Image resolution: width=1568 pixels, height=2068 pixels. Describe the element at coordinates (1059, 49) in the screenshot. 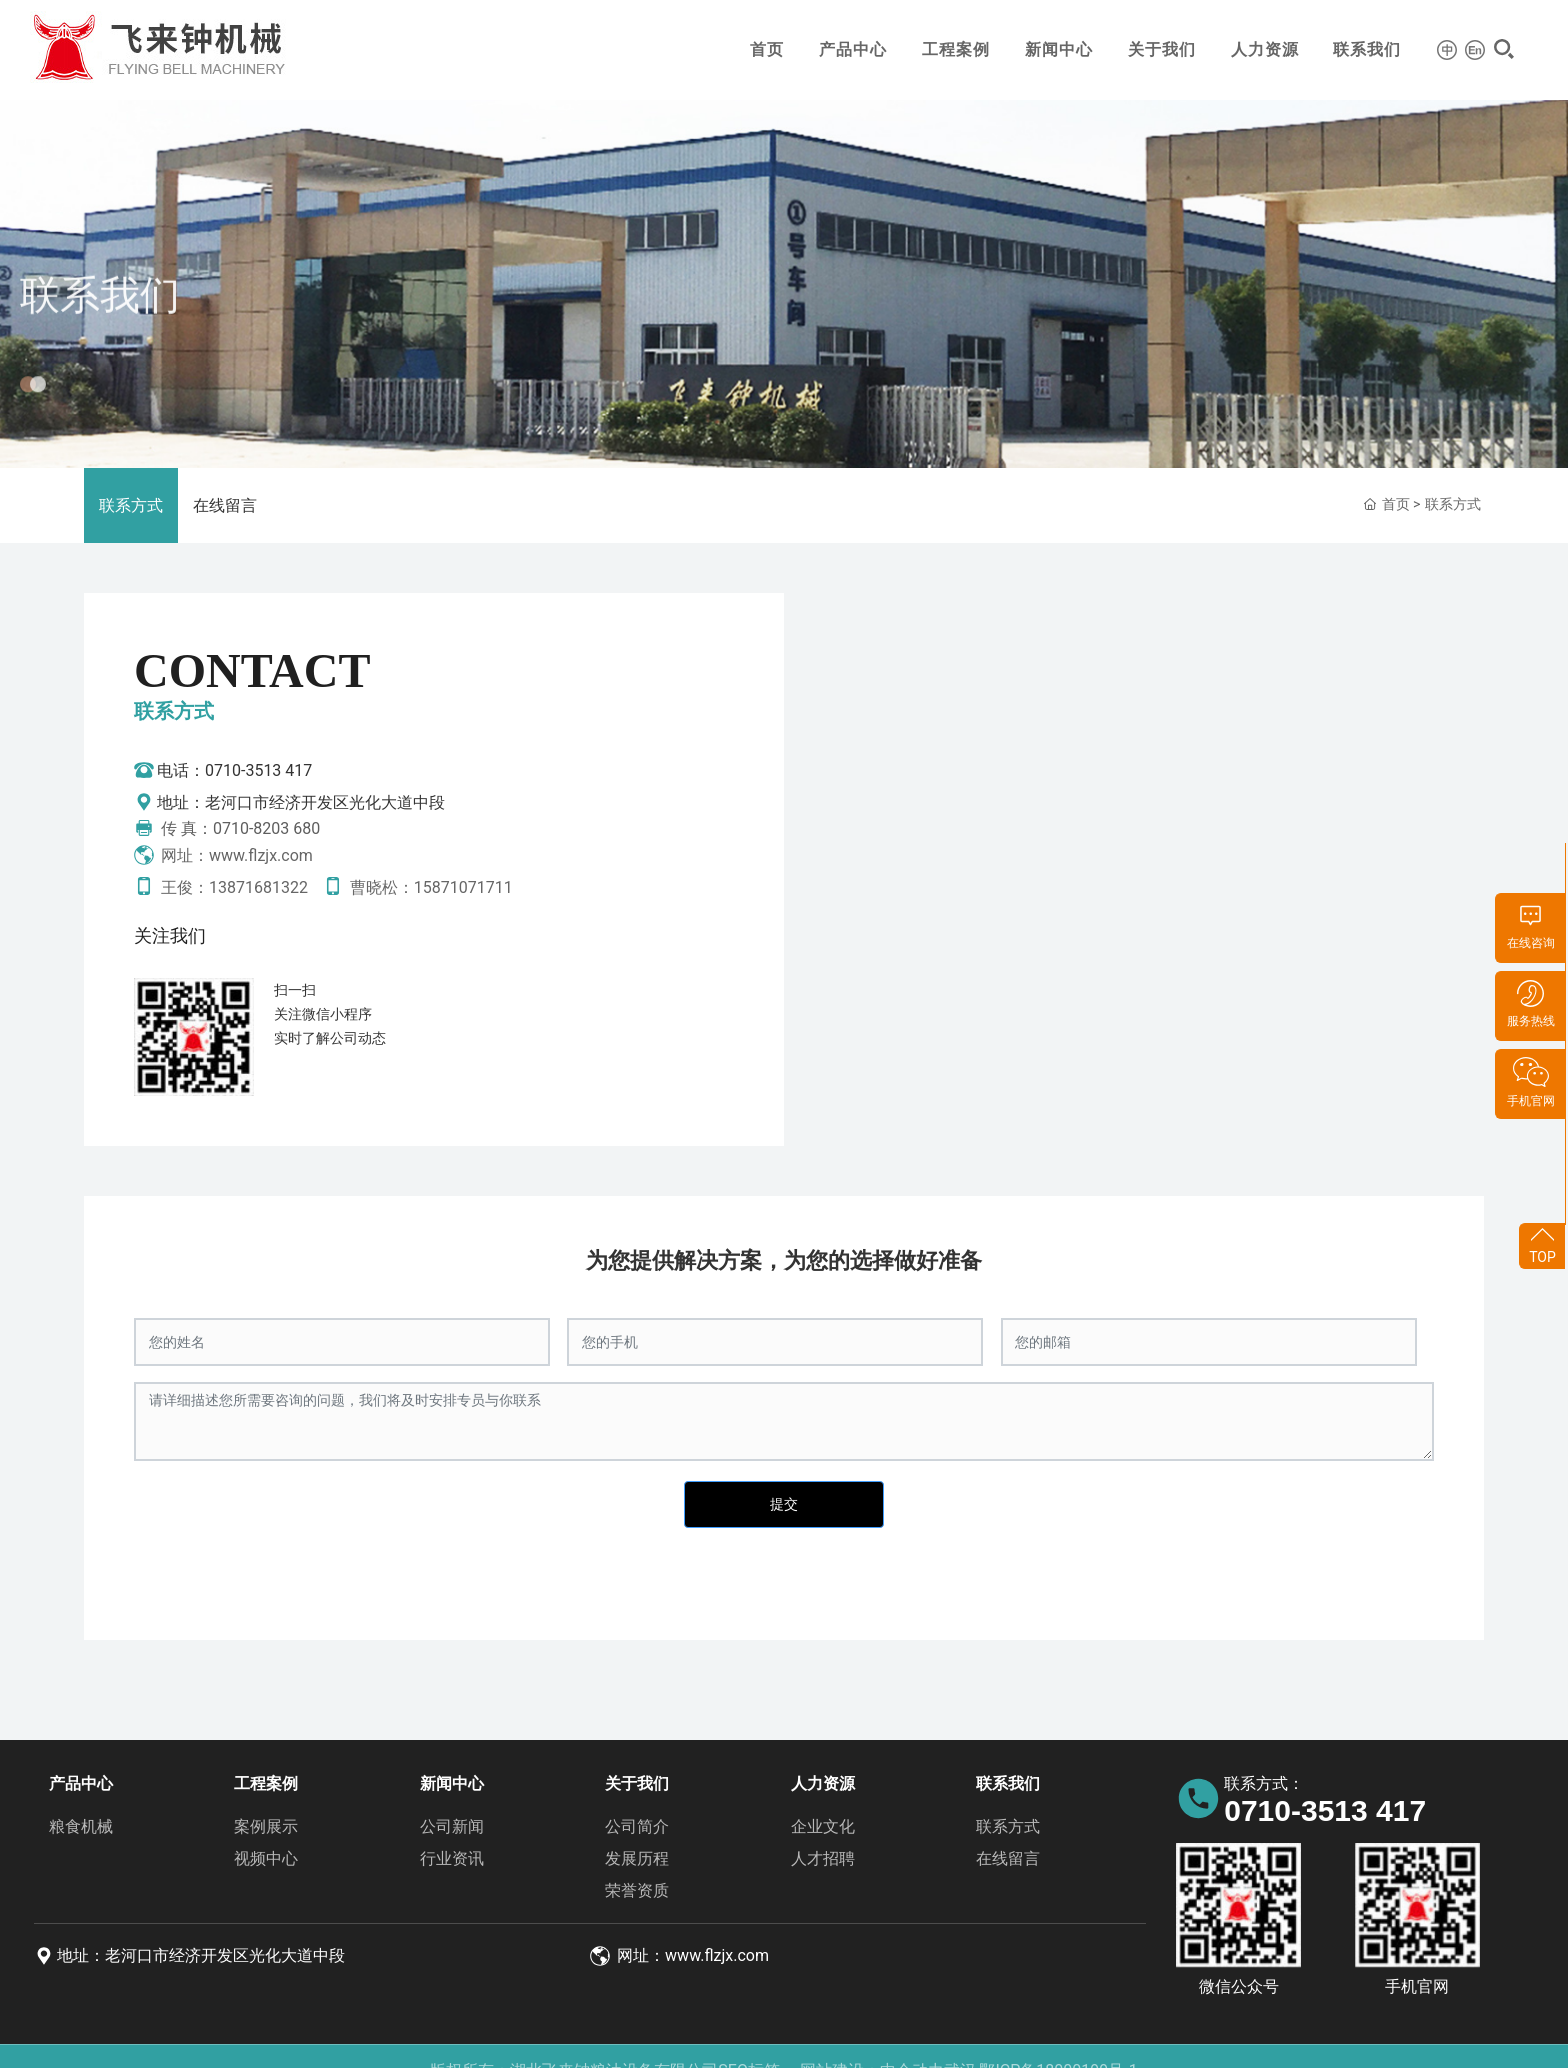

I see `新闻中心` at that location.